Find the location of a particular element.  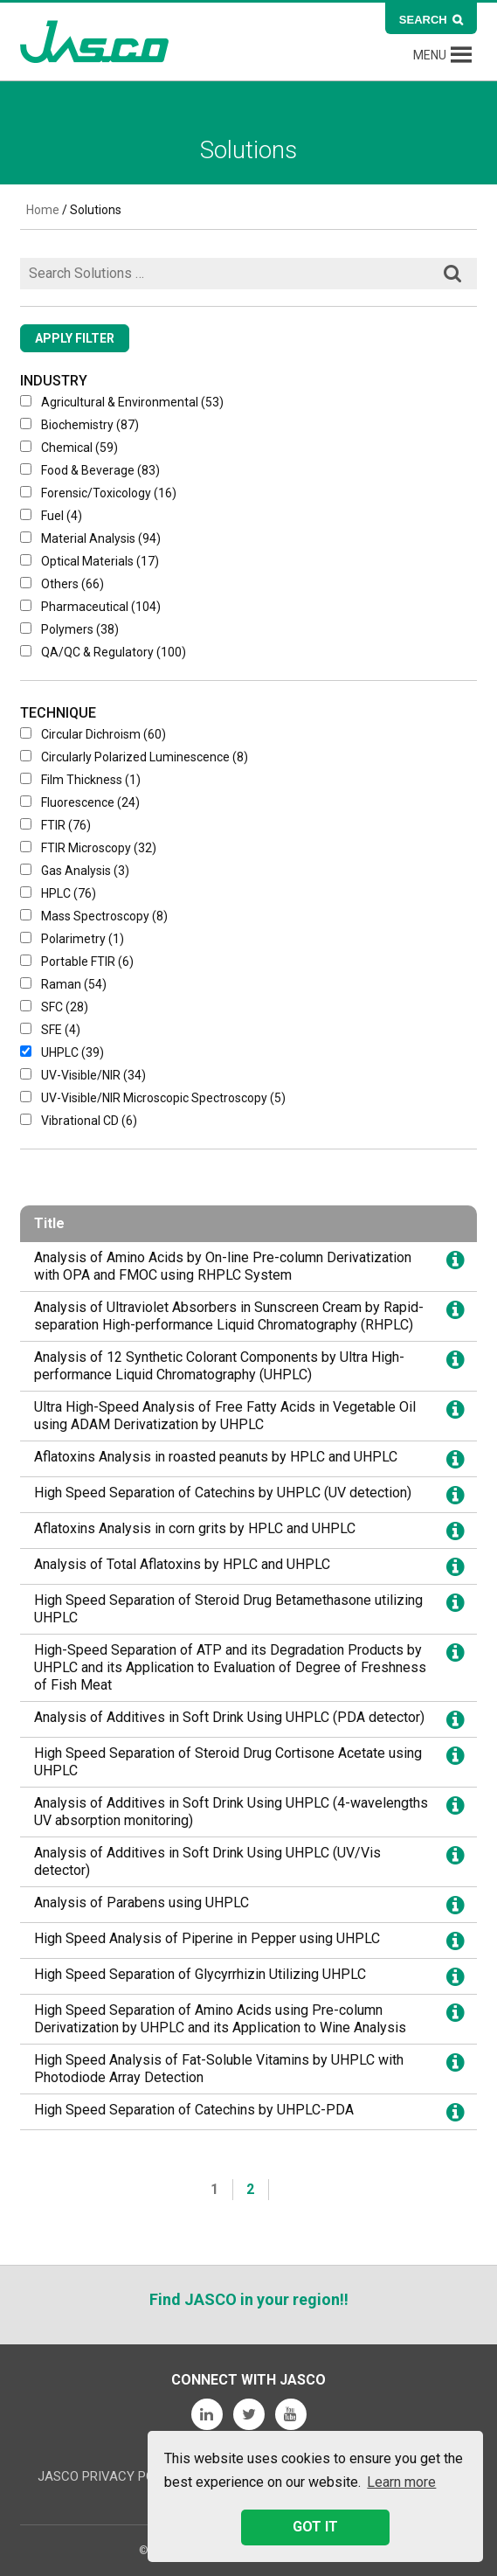

Aflatoxins Analysis in corn grits by HPLC and UHPLC is located at coordinates (194, 1528).